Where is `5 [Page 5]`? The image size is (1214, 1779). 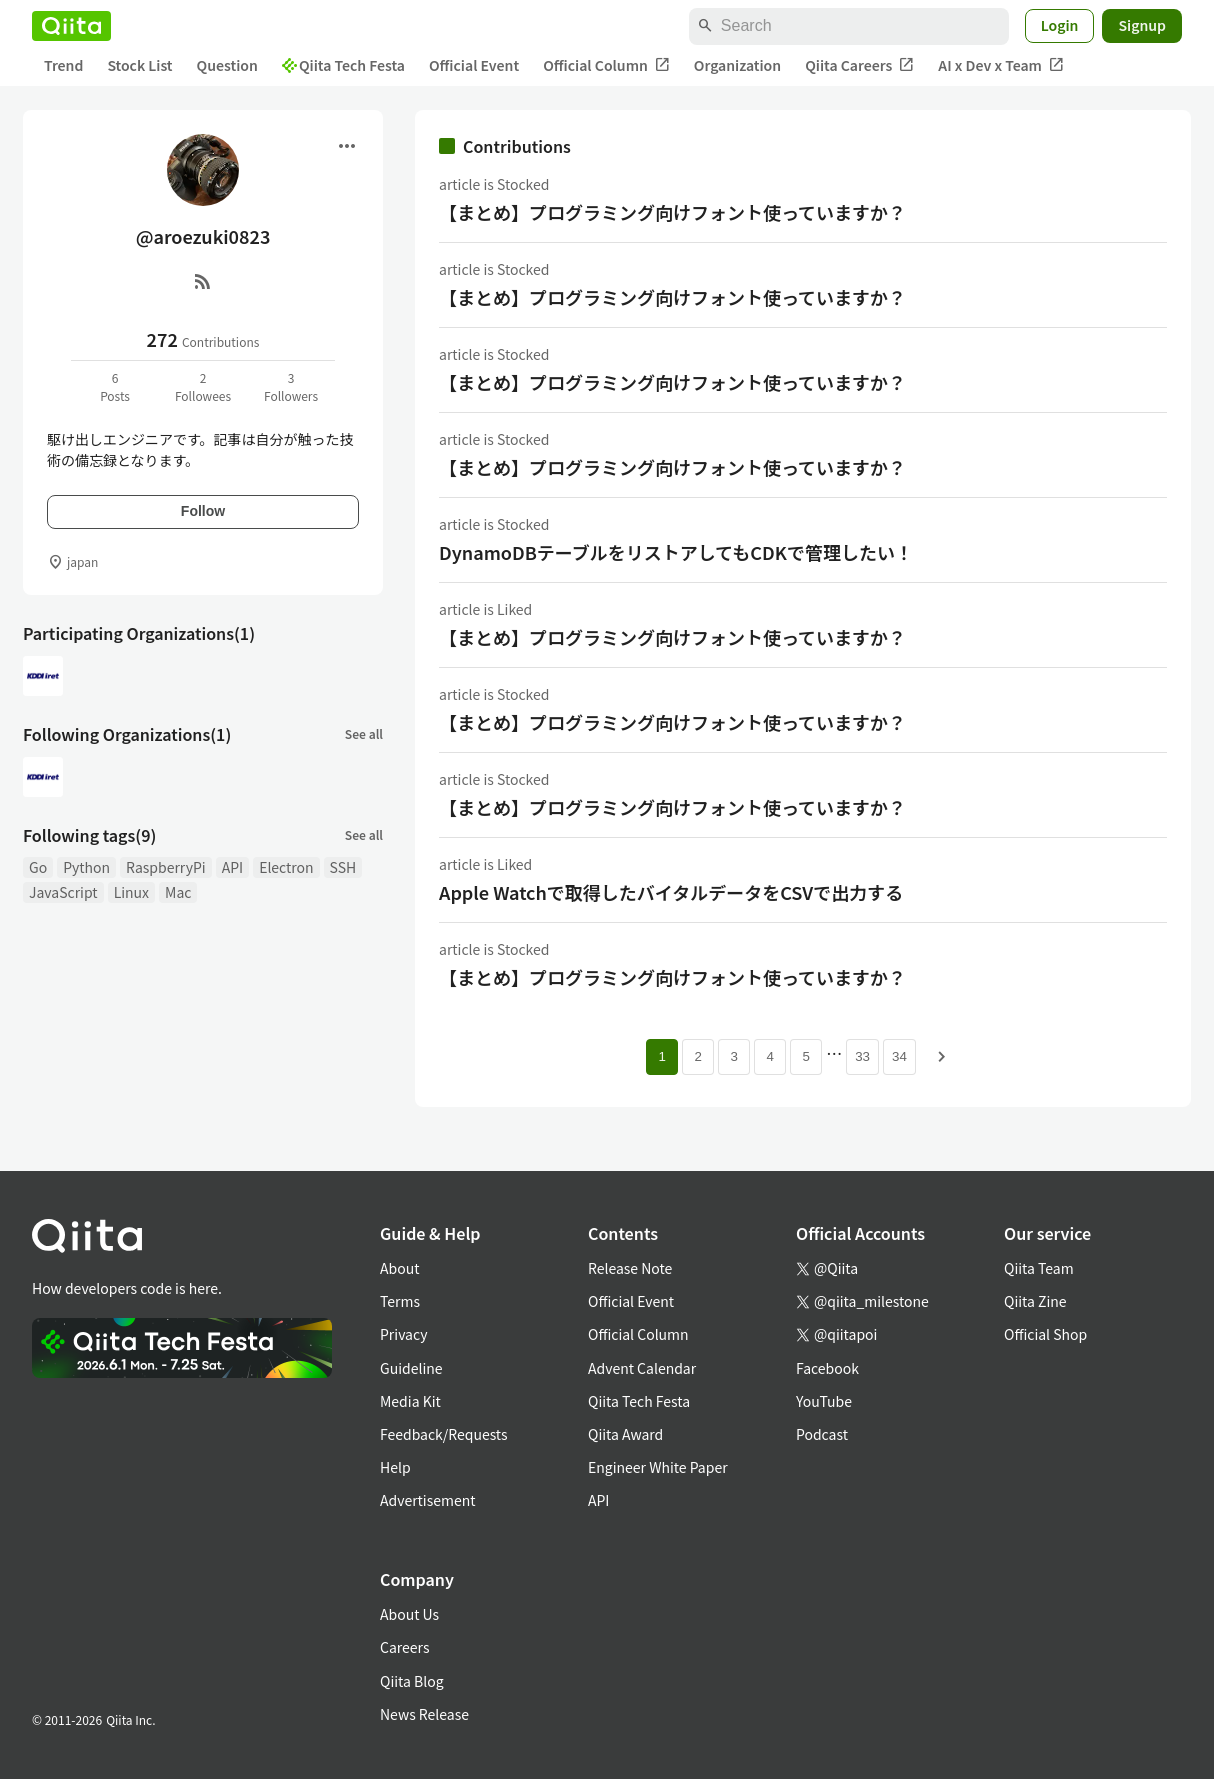
5 [Page 5] is located at coordinates (805, 1056).